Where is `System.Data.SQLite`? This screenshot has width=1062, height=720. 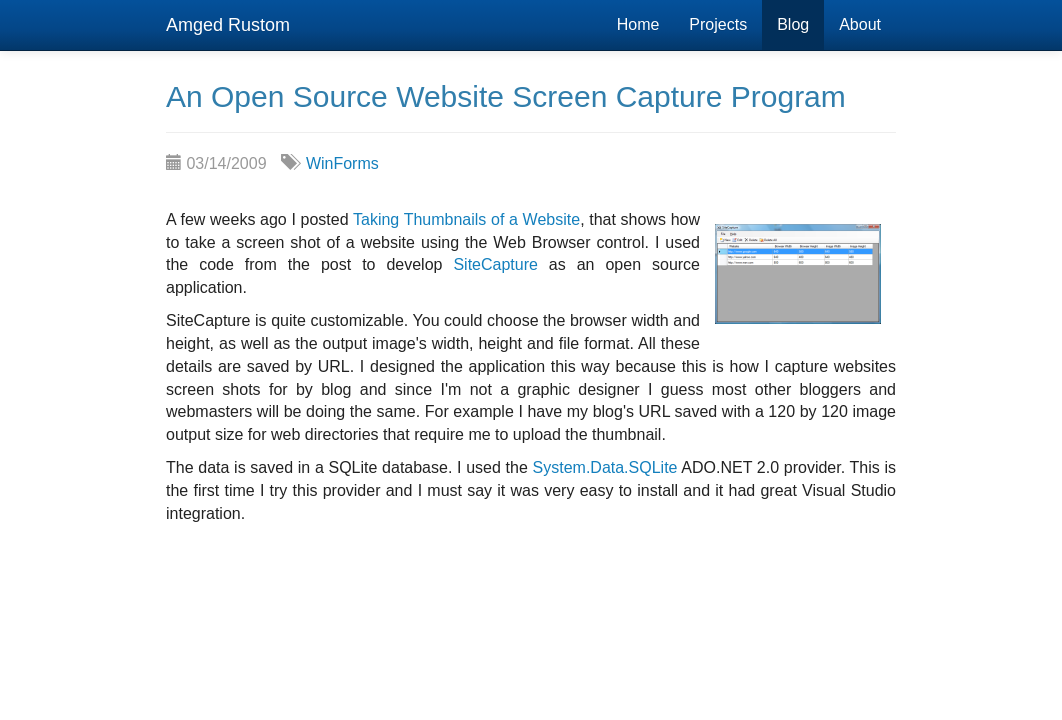 System.Data.SQLite is located at coordinates (605, 467).